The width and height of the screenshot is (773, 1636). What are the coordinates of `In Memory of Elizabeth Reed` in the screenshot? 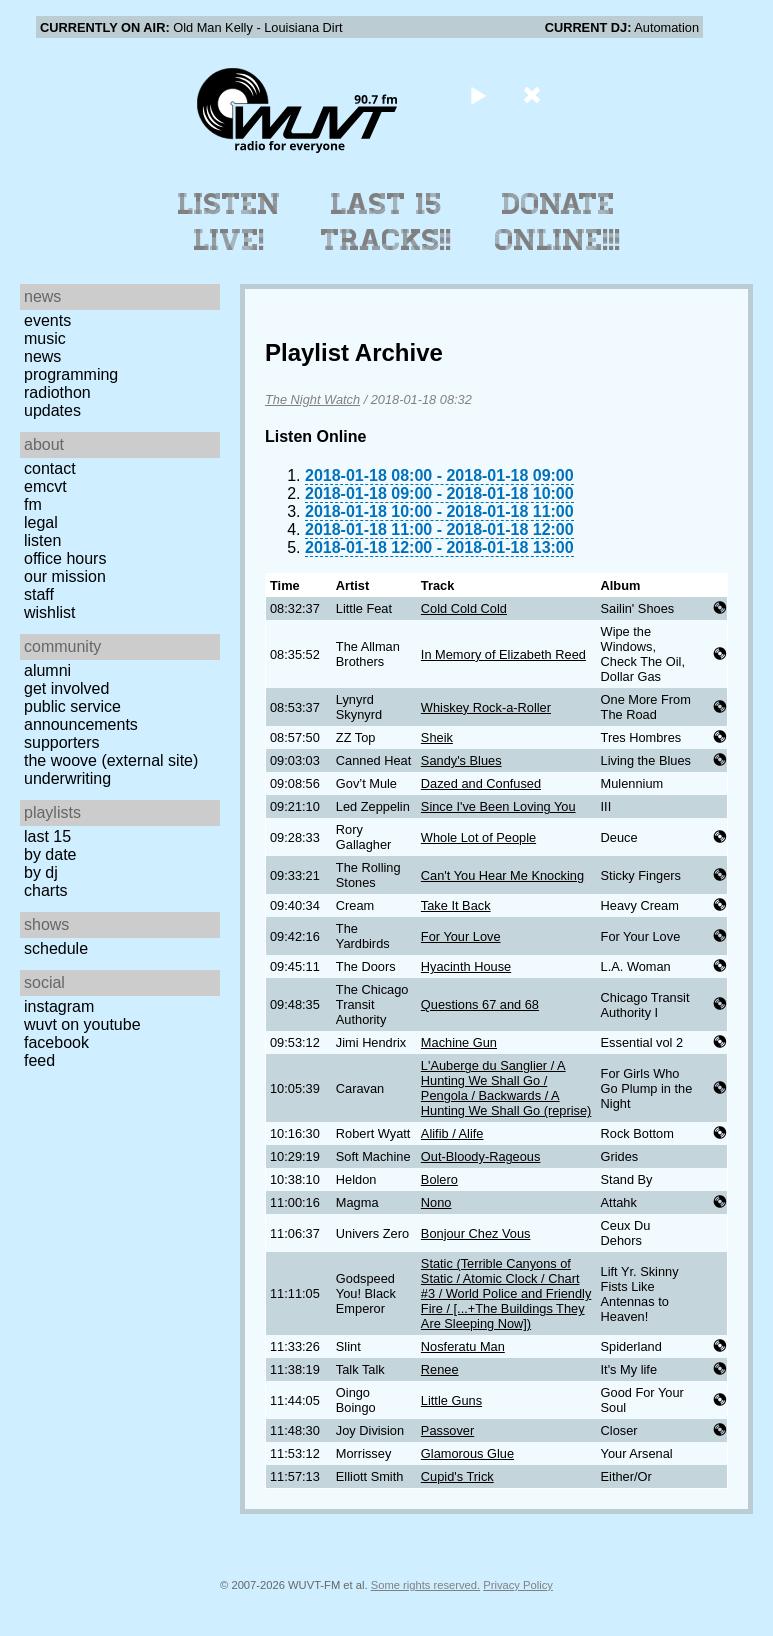 It's located at (503, 654).